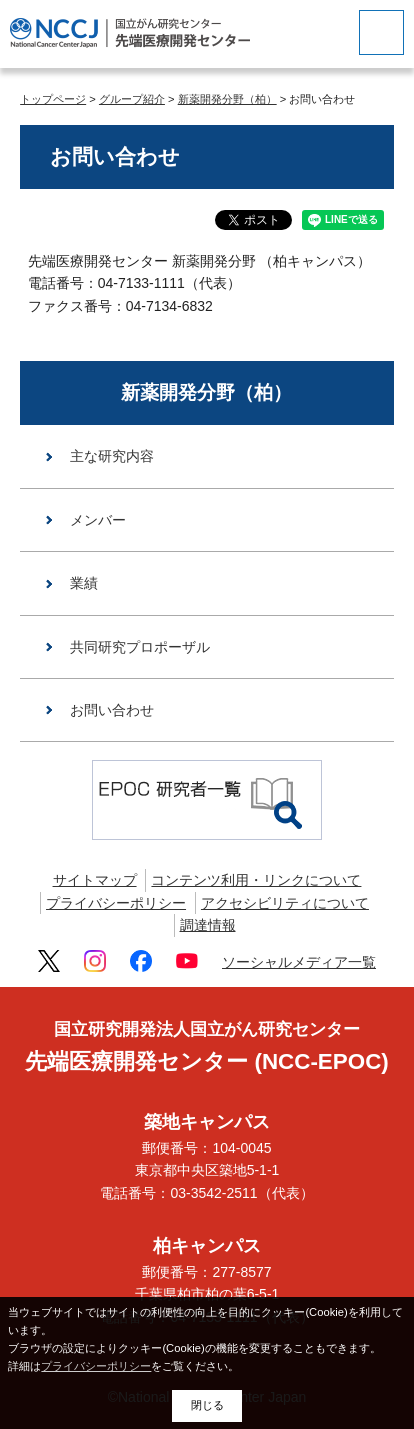 The width and height of the screenshot is (414, 1429). What do you see at coordinates (299, 962) in the screenshot?
I see `ソーシャルメディア一覧` at bounding box center [299, 962].